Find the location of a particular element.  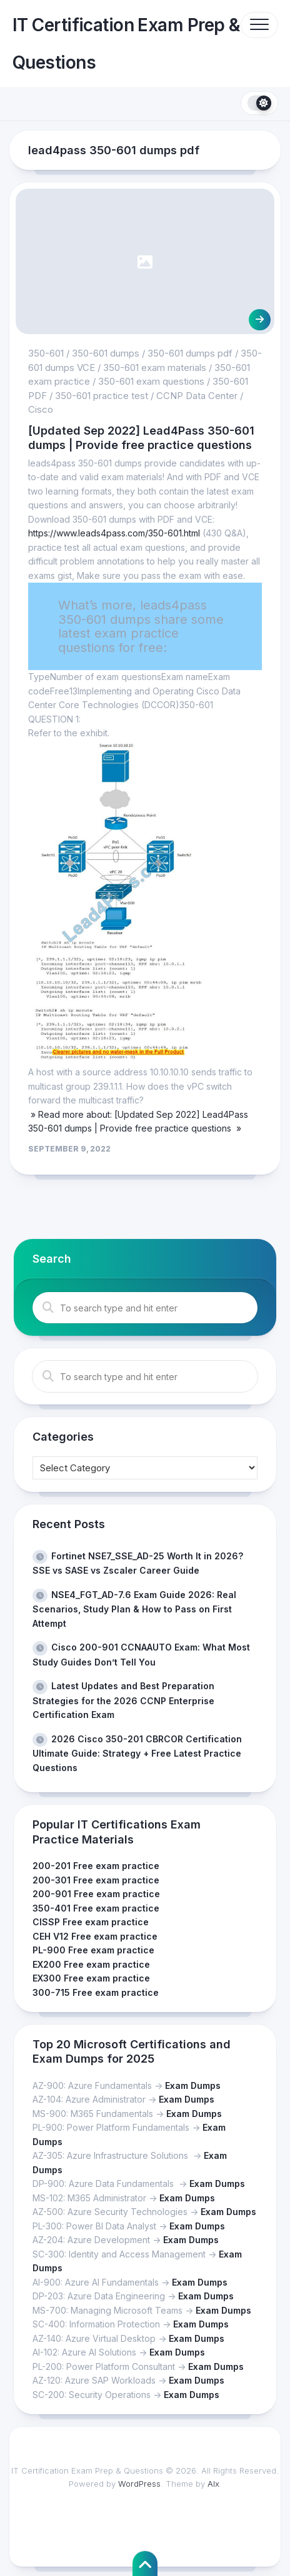

CEH V12 Free exam practice is located at coordinates (95, 1936).